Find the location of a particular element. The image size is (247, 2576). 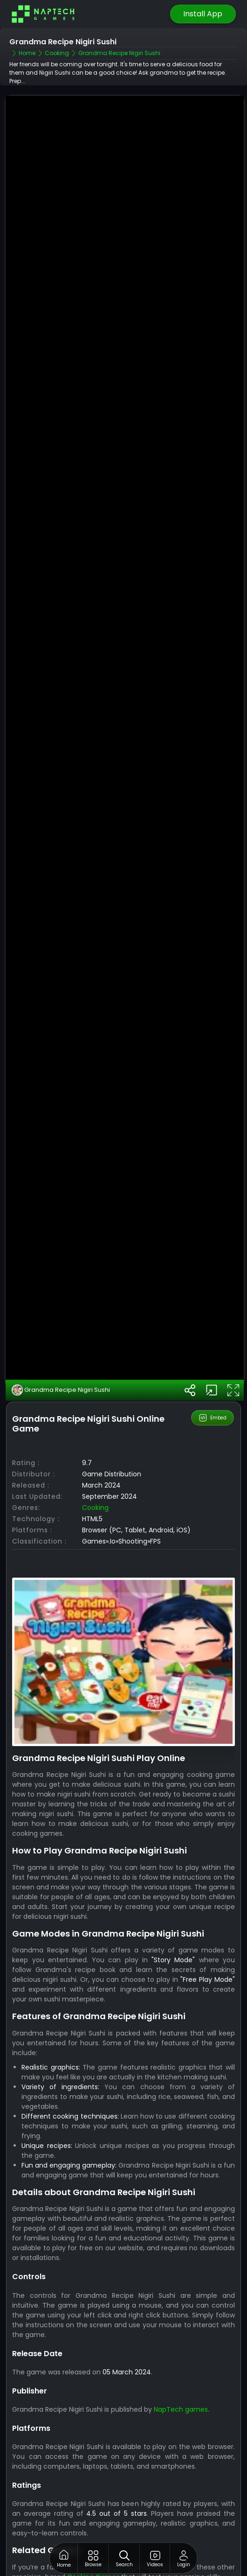

Cooking Battle is located at coordinates (45, 2570).